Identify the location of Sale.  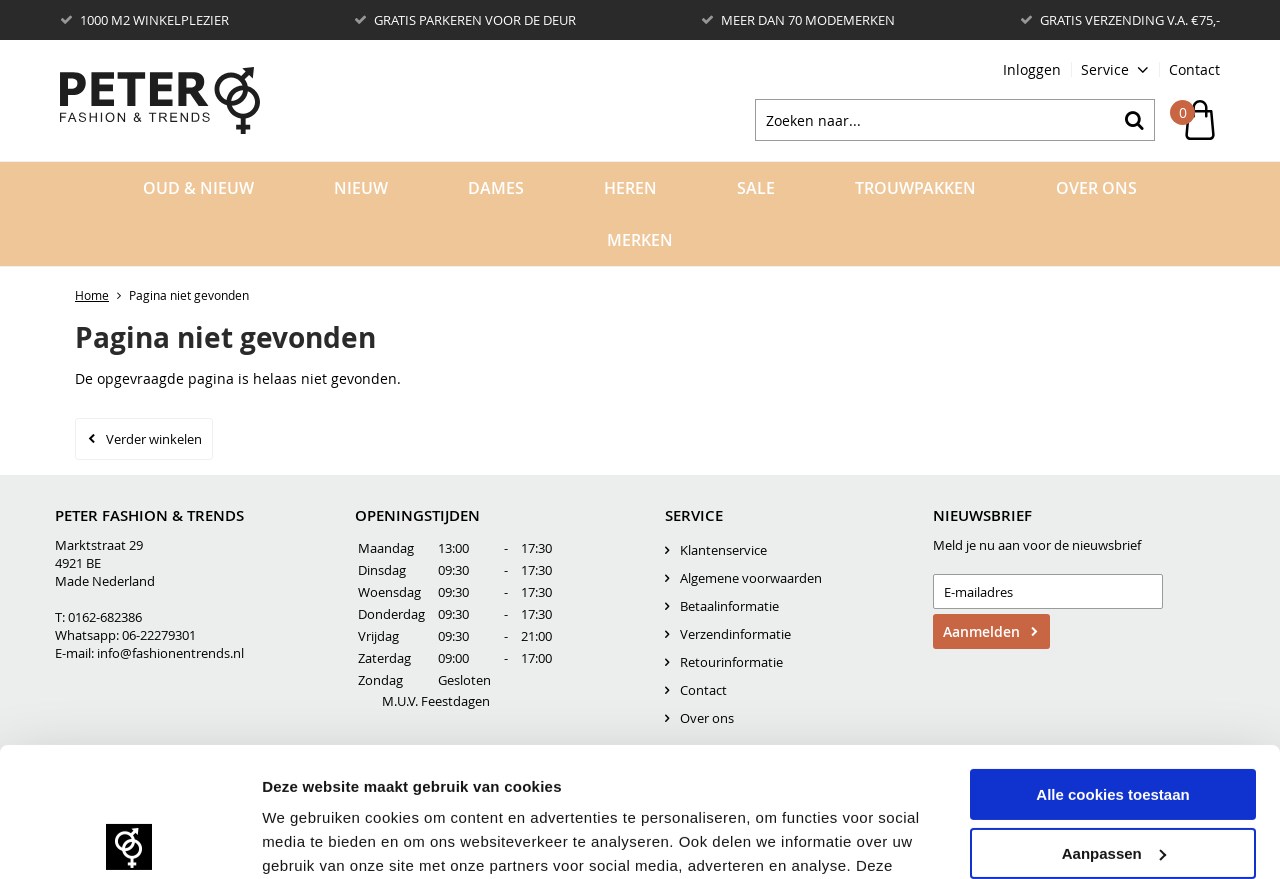
(756, 188).